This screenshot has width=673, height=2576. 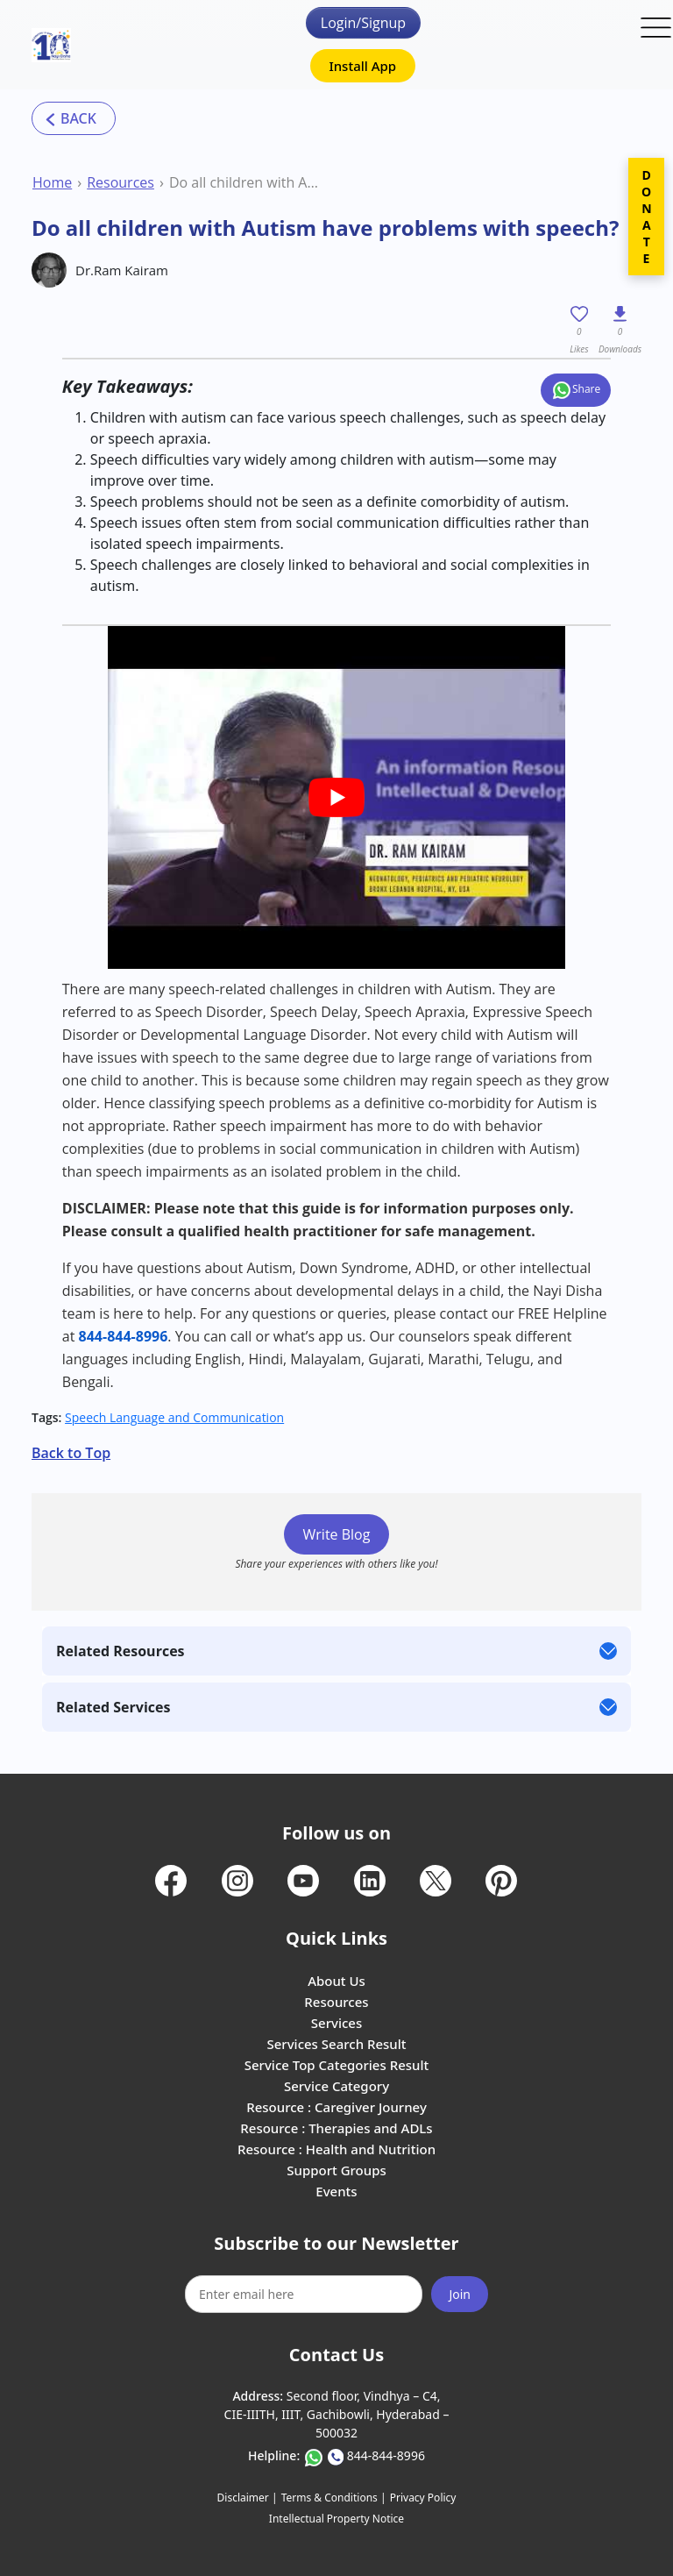 What do you see at coordinates (120, 182) in the screenshot?
I see `Resources` at bounding box center [120, 182].